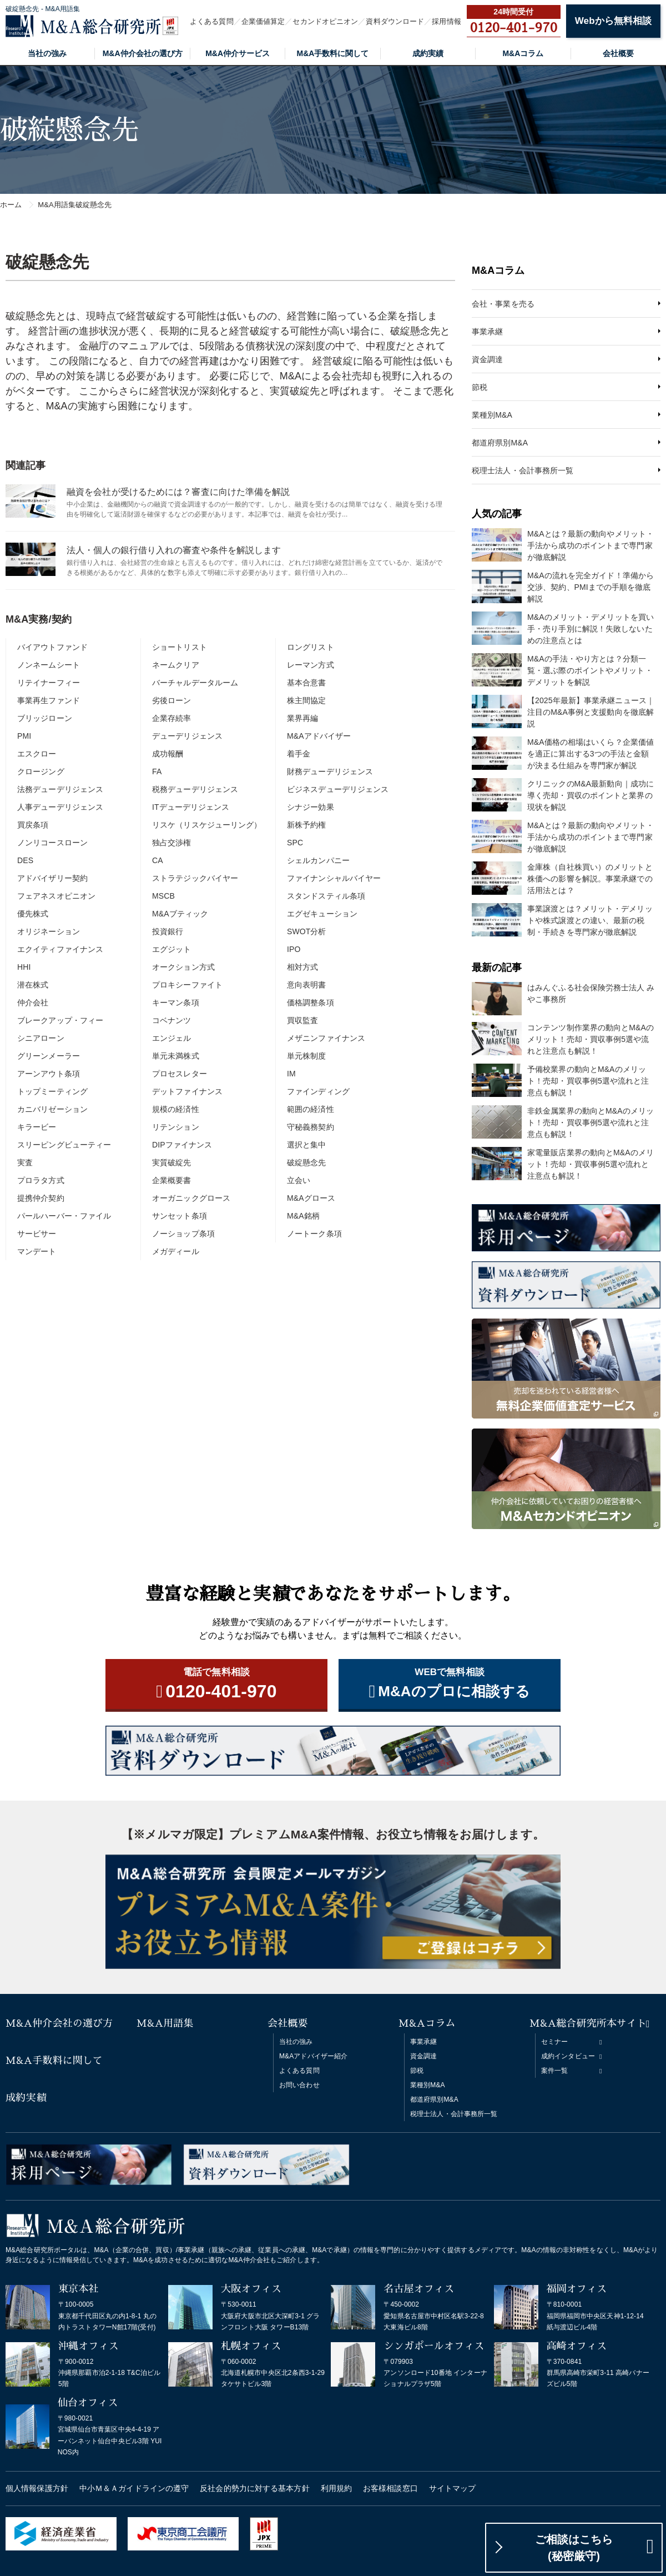 The height and width of the screenshot is (2576, 666). I want to click on ノートーク条項, so click(314, 1233).